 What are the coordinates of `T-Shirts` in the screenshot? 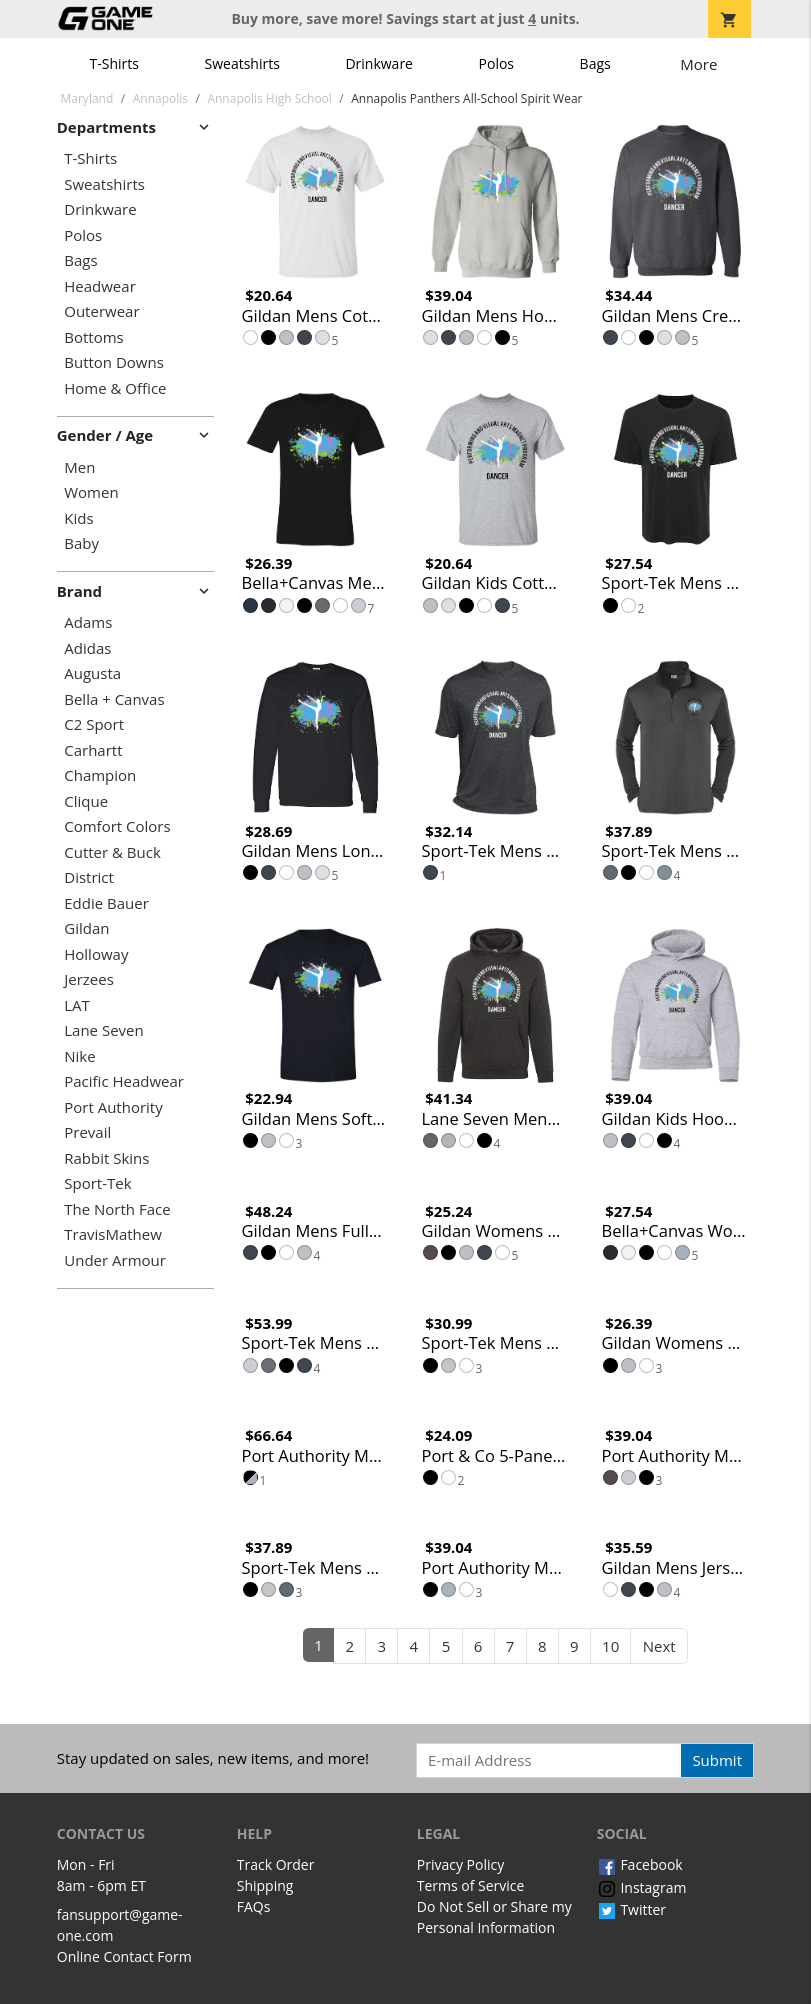 It's located at (114, 63).